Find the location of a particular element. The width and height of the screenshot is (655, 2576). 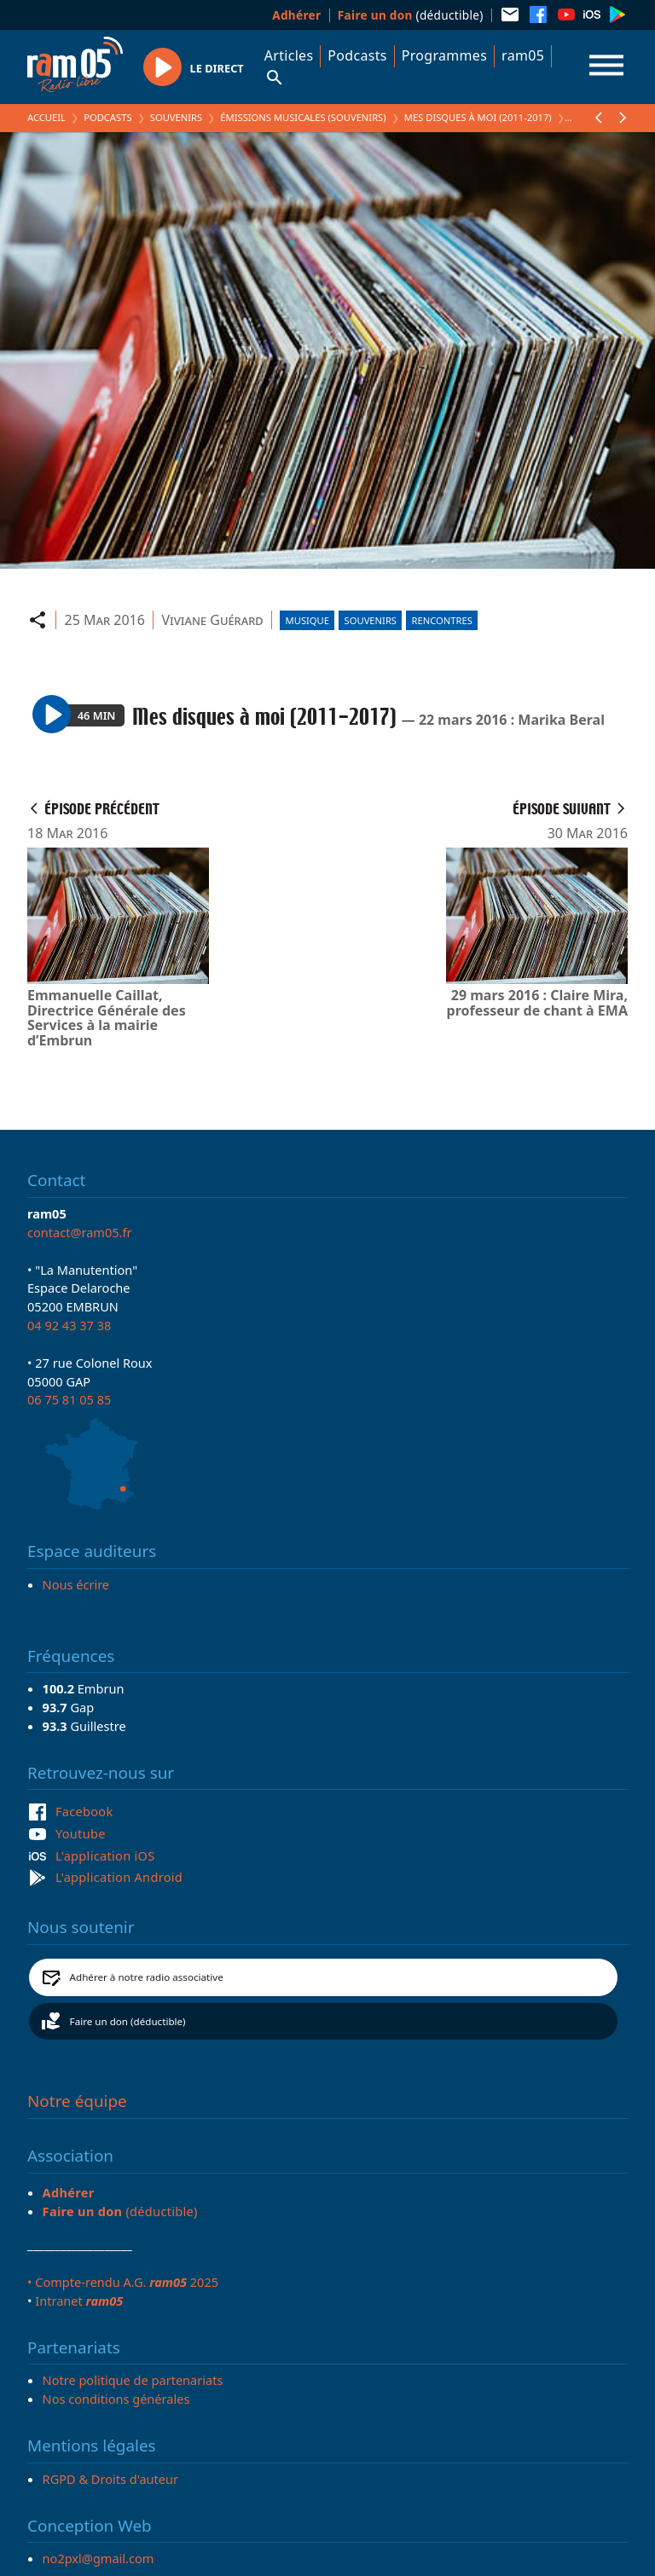

Notre équipe is located at coordinates (77, 2101).